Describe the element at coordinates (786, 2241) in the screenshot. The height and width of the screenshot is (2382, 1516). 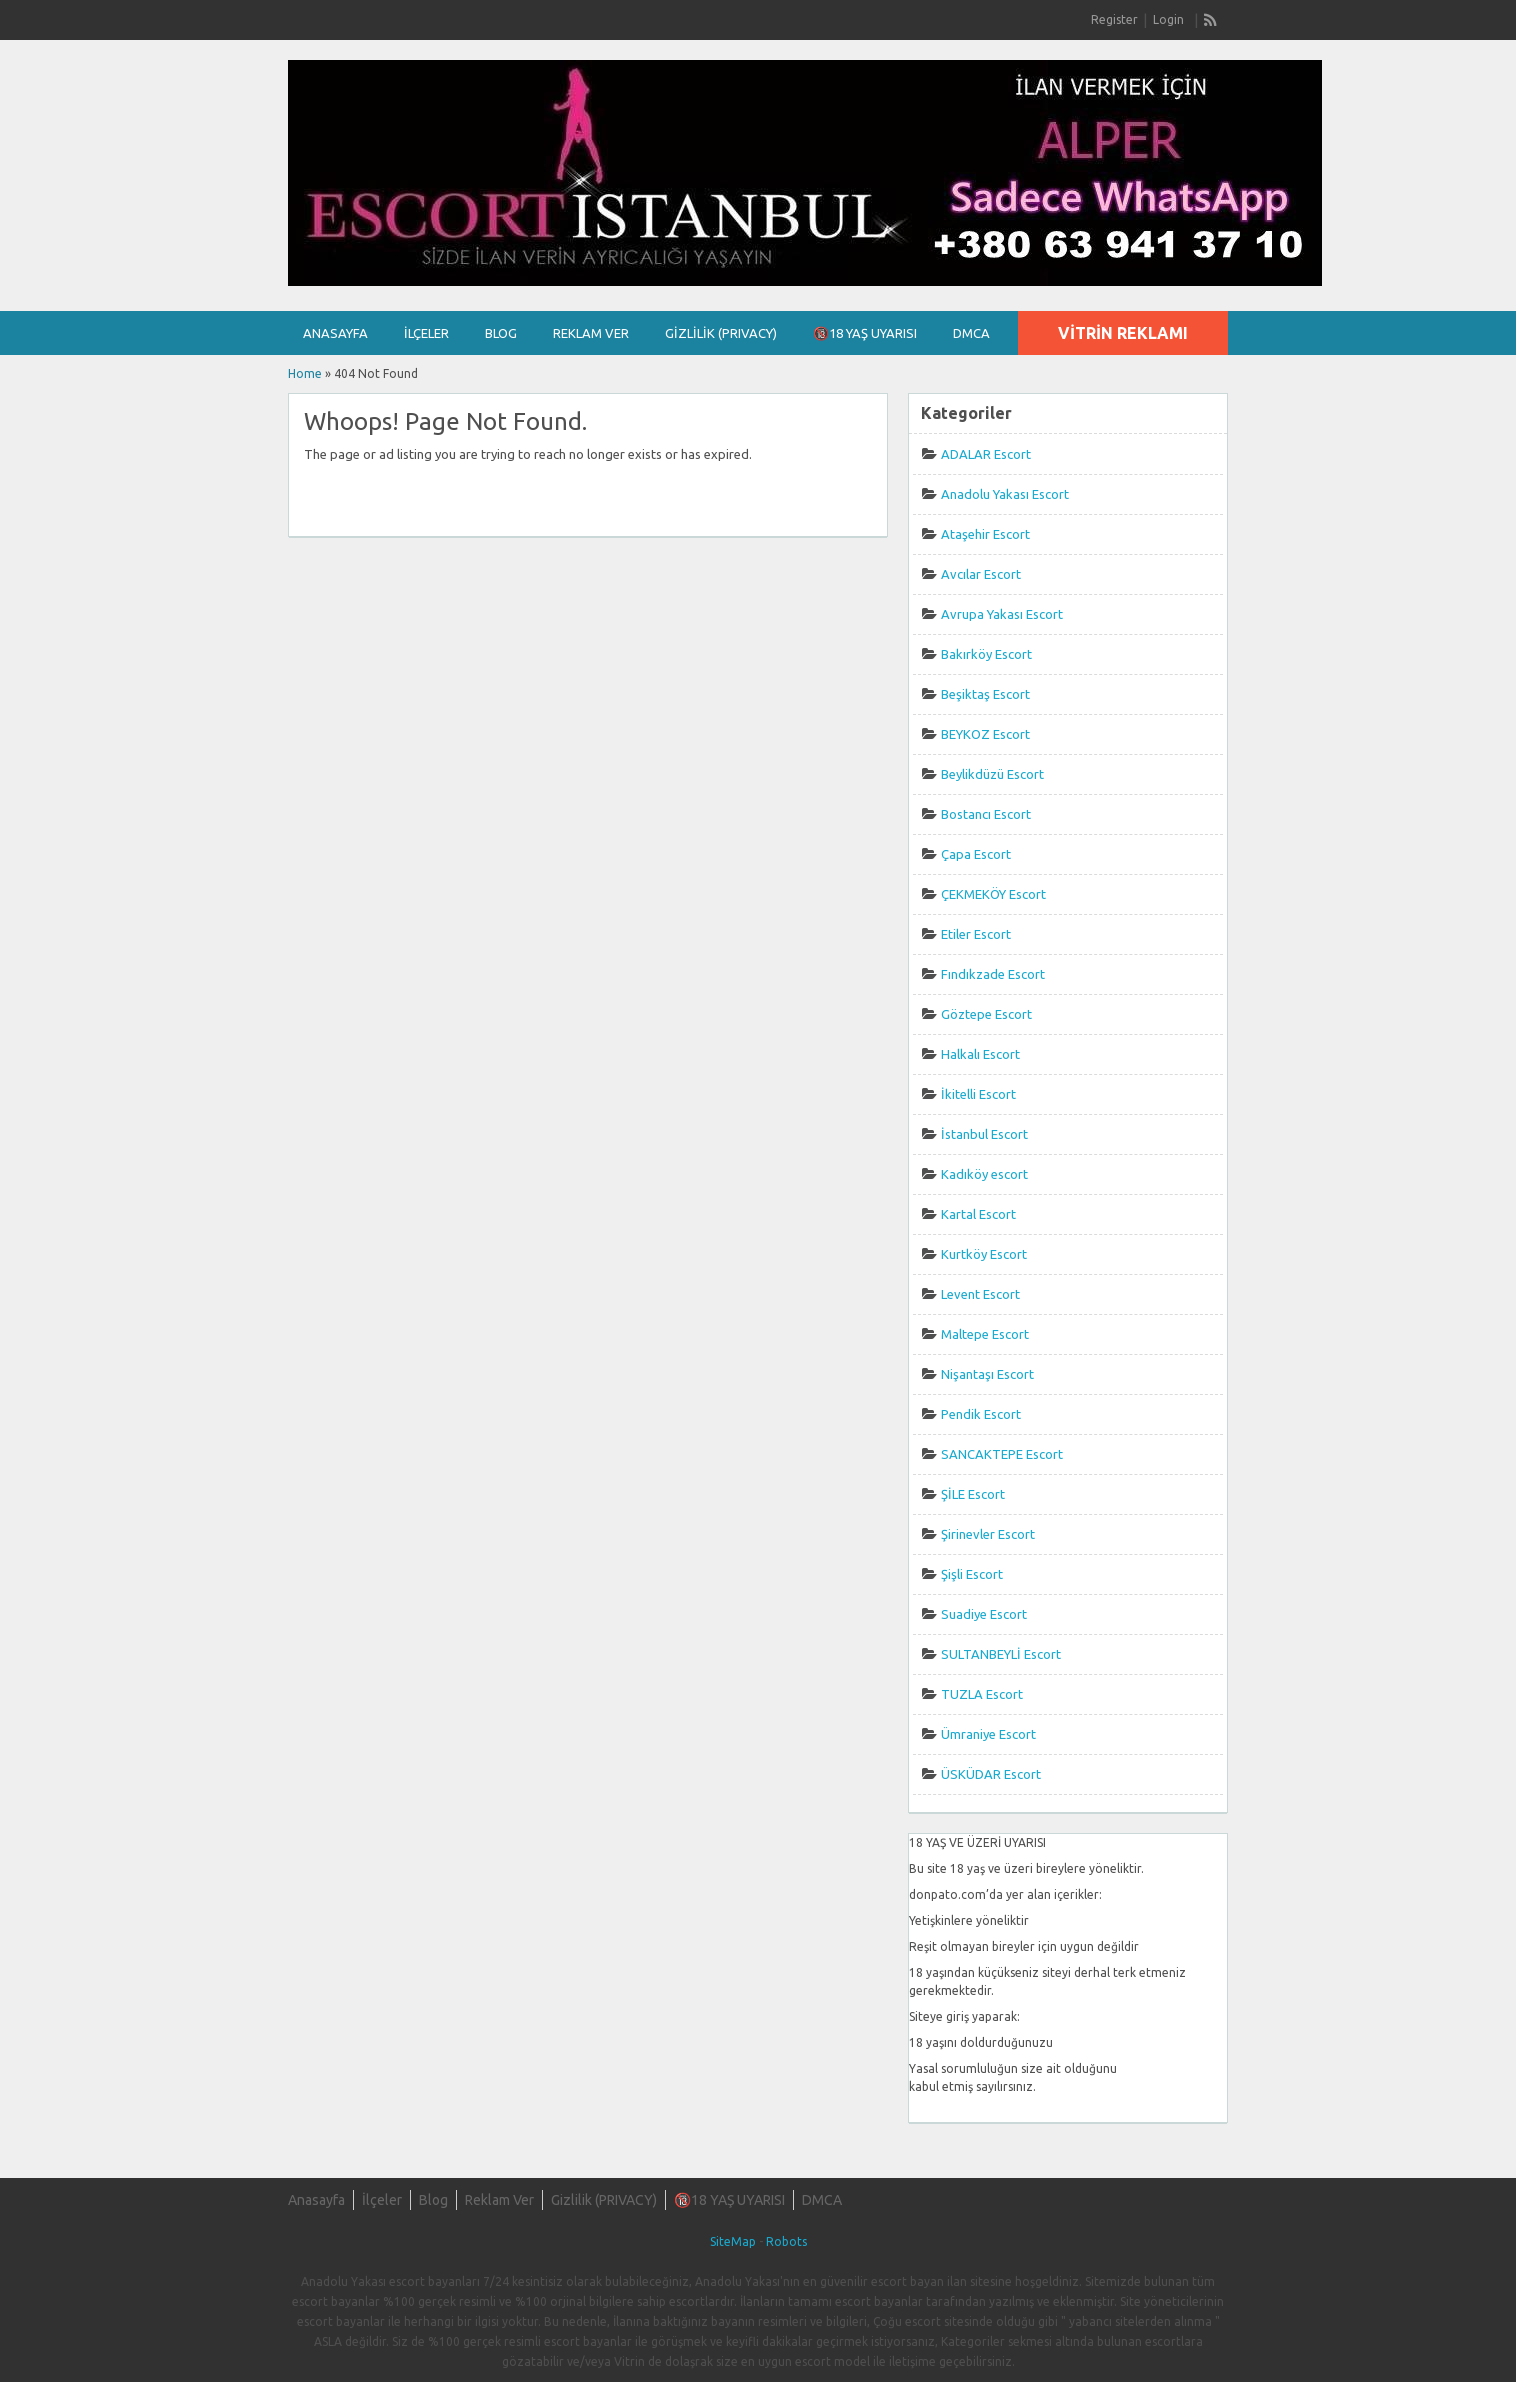
I see `Robots` at that location.